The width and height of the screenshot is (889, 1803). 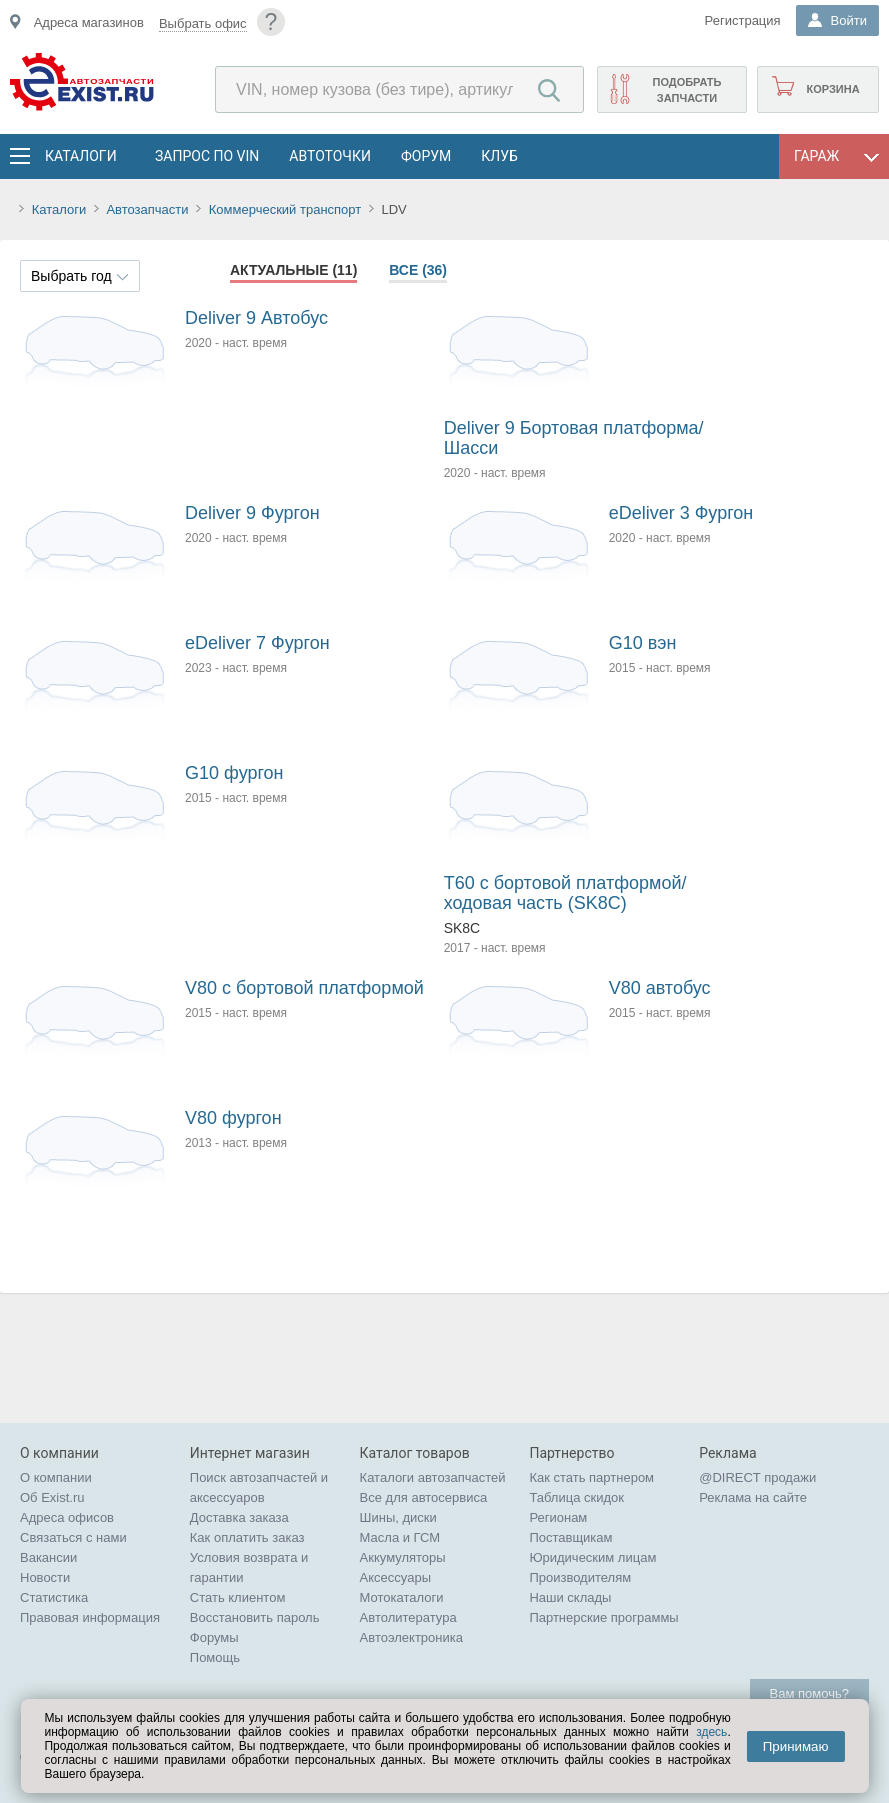 What do you see at coordinates (580, 1577) in the screenshot?
I see `Производителям` at bounding box center [580, 1577].